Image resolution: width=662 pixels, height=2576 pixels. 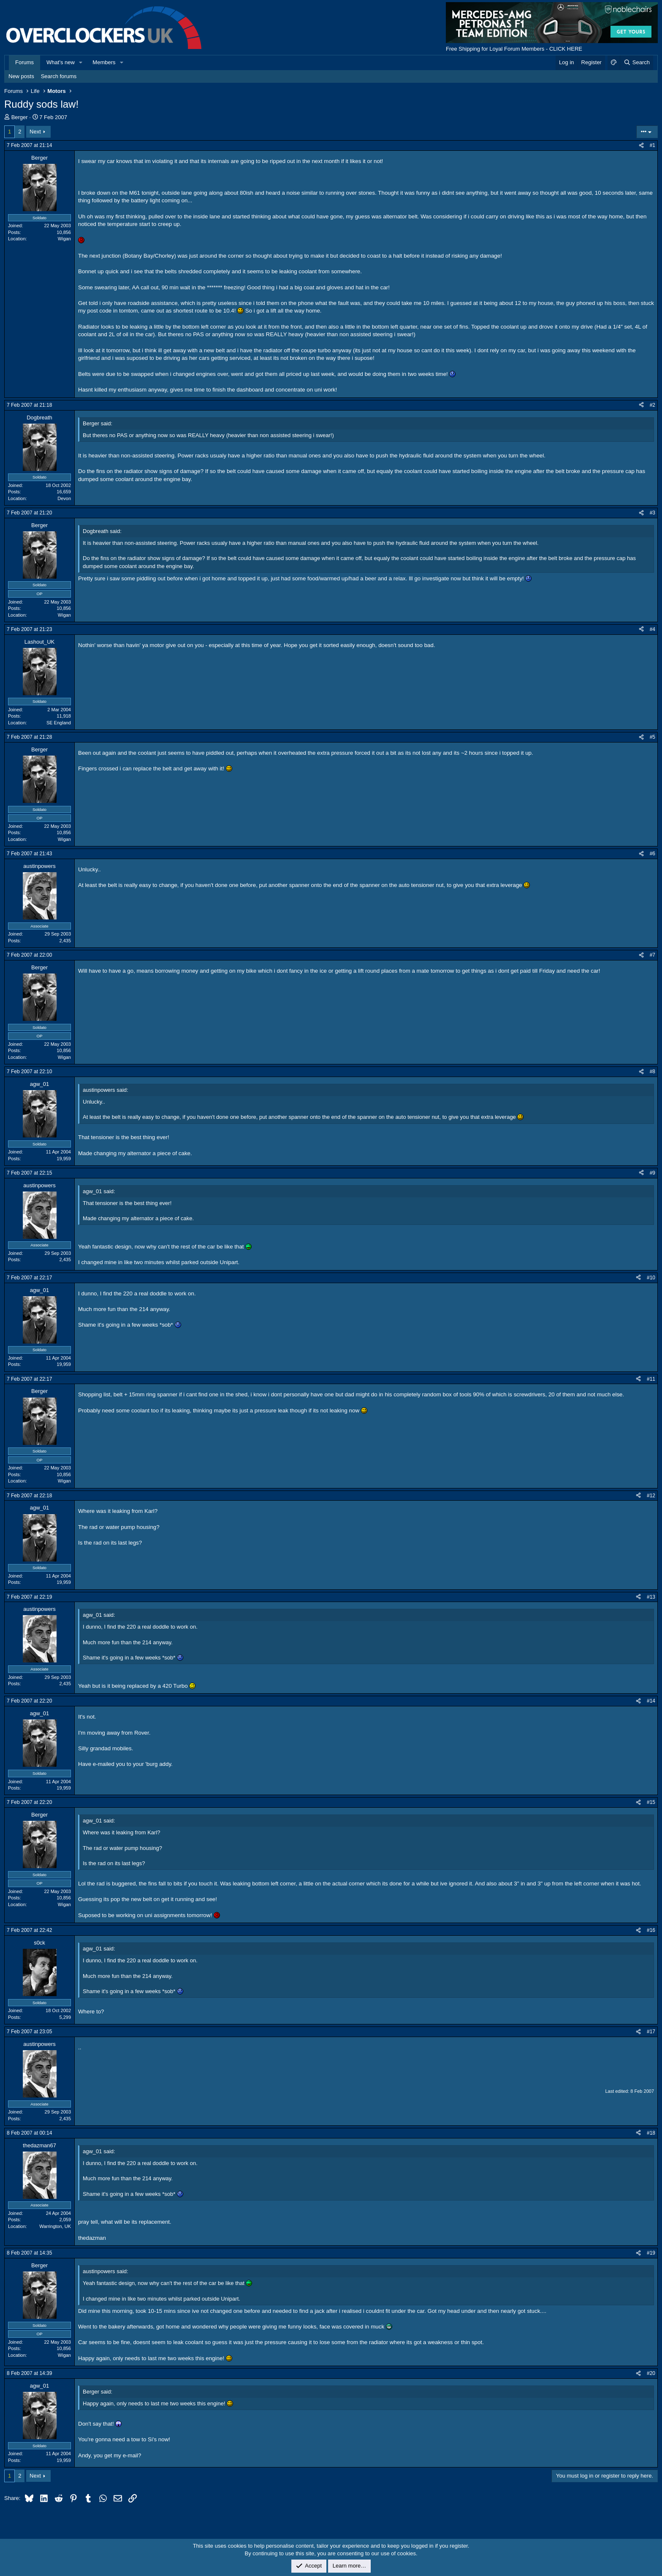 I want to click on #15, so click(x=651, y=1802).